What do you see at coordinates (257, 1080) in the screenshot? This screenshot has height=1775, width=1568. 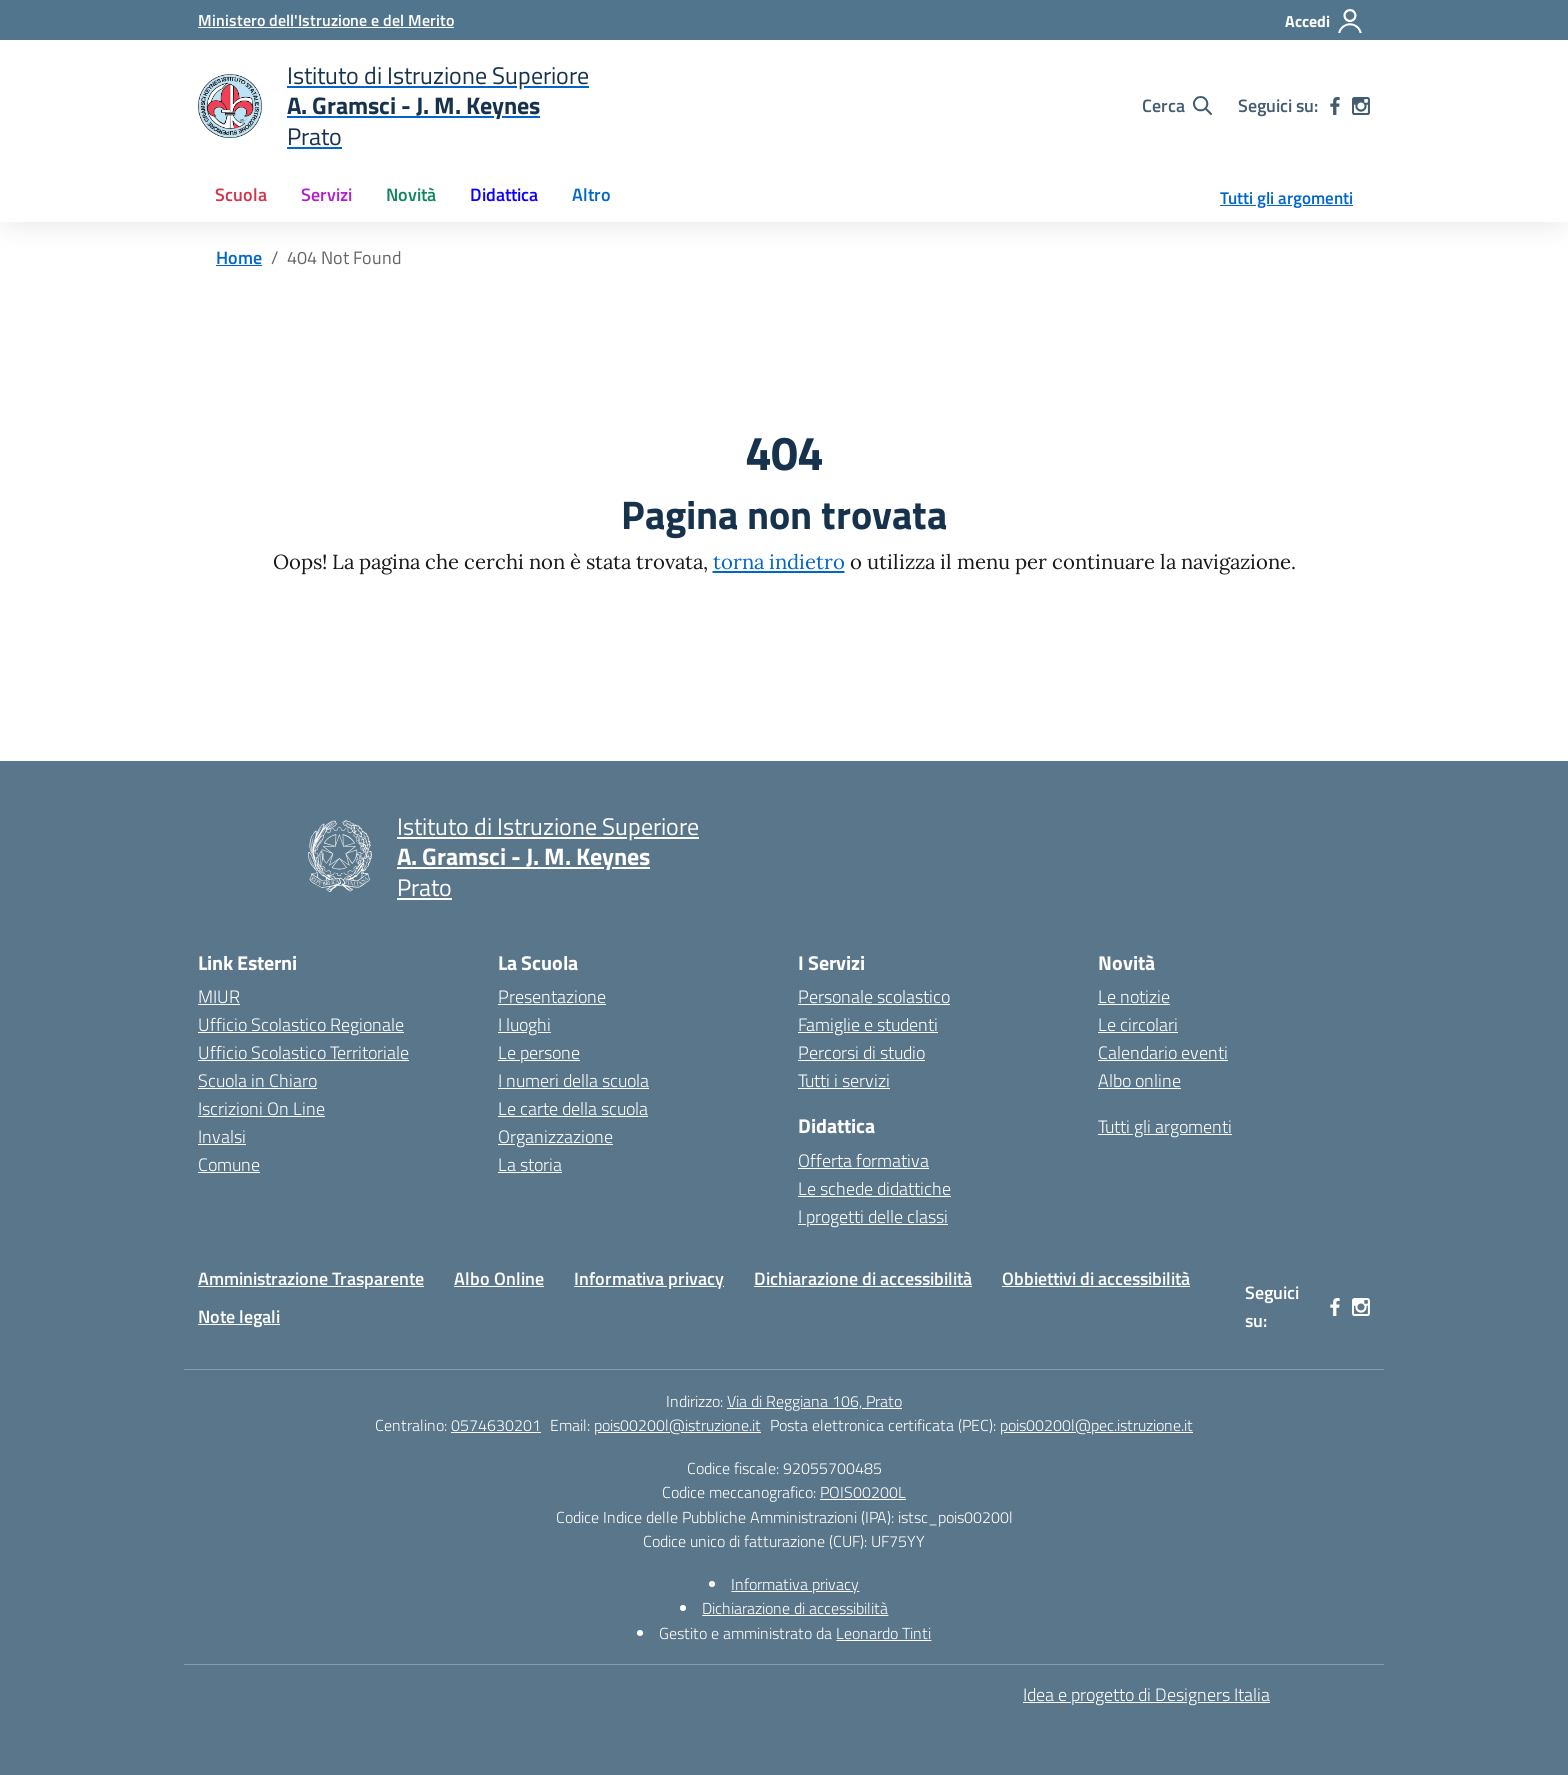 I see `Scuola in Chiaro [Scuola in Chiaro – link esterno – apertura nuova scheda]` at bounding box center [257, 1080].